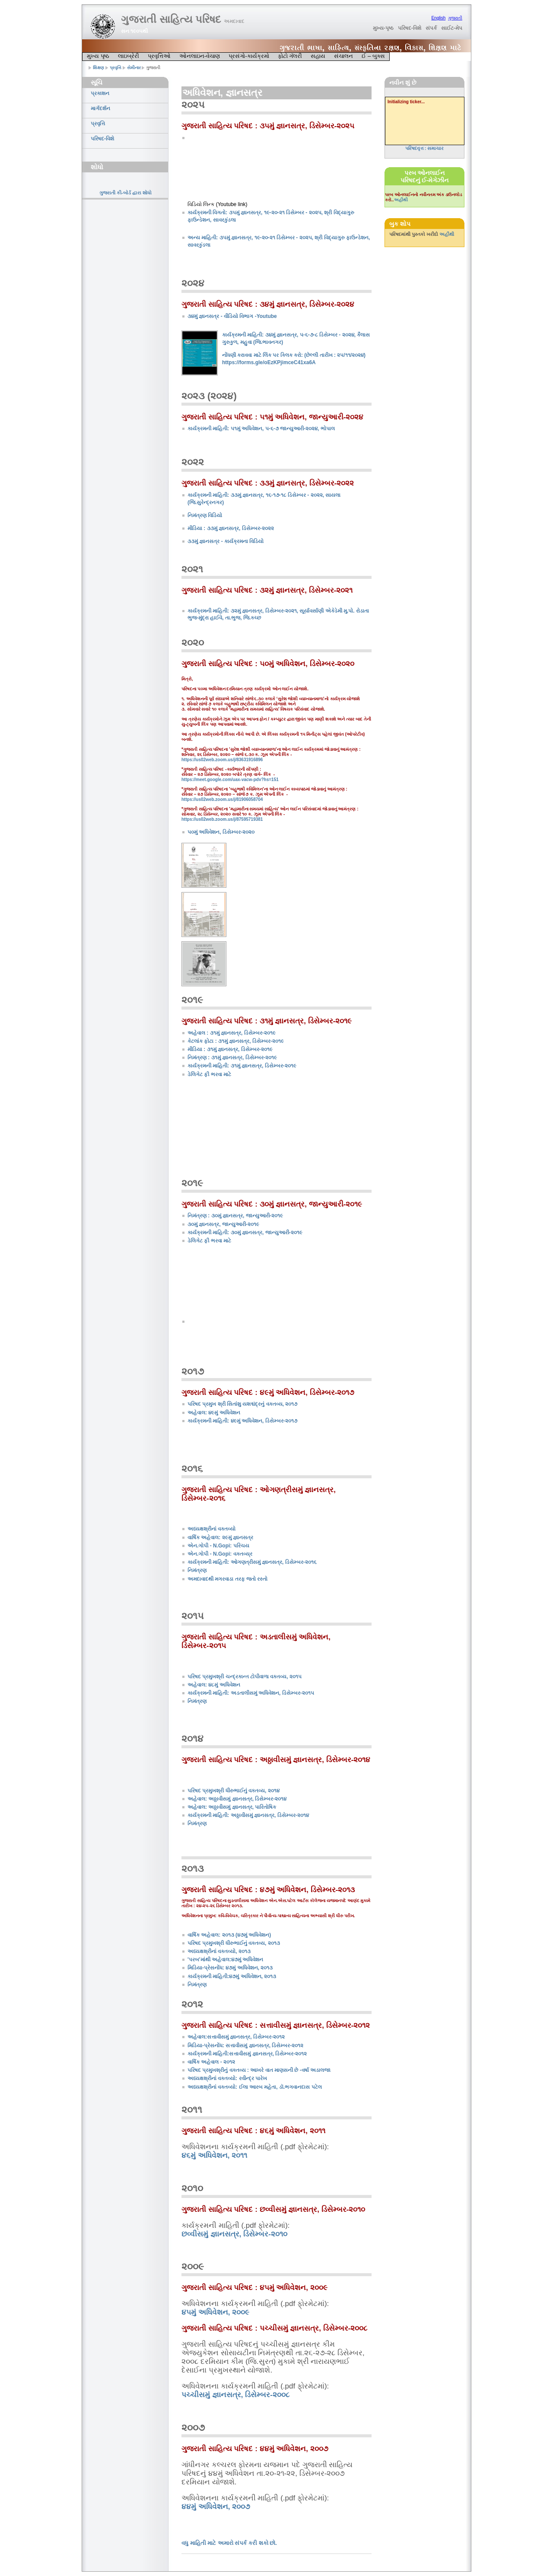 This screenshot has width=553, height=2576. What do you see at coordinates (98, 67) in the screenshot?
I see `શિક્ષણ` at bounding box center [98, 67].